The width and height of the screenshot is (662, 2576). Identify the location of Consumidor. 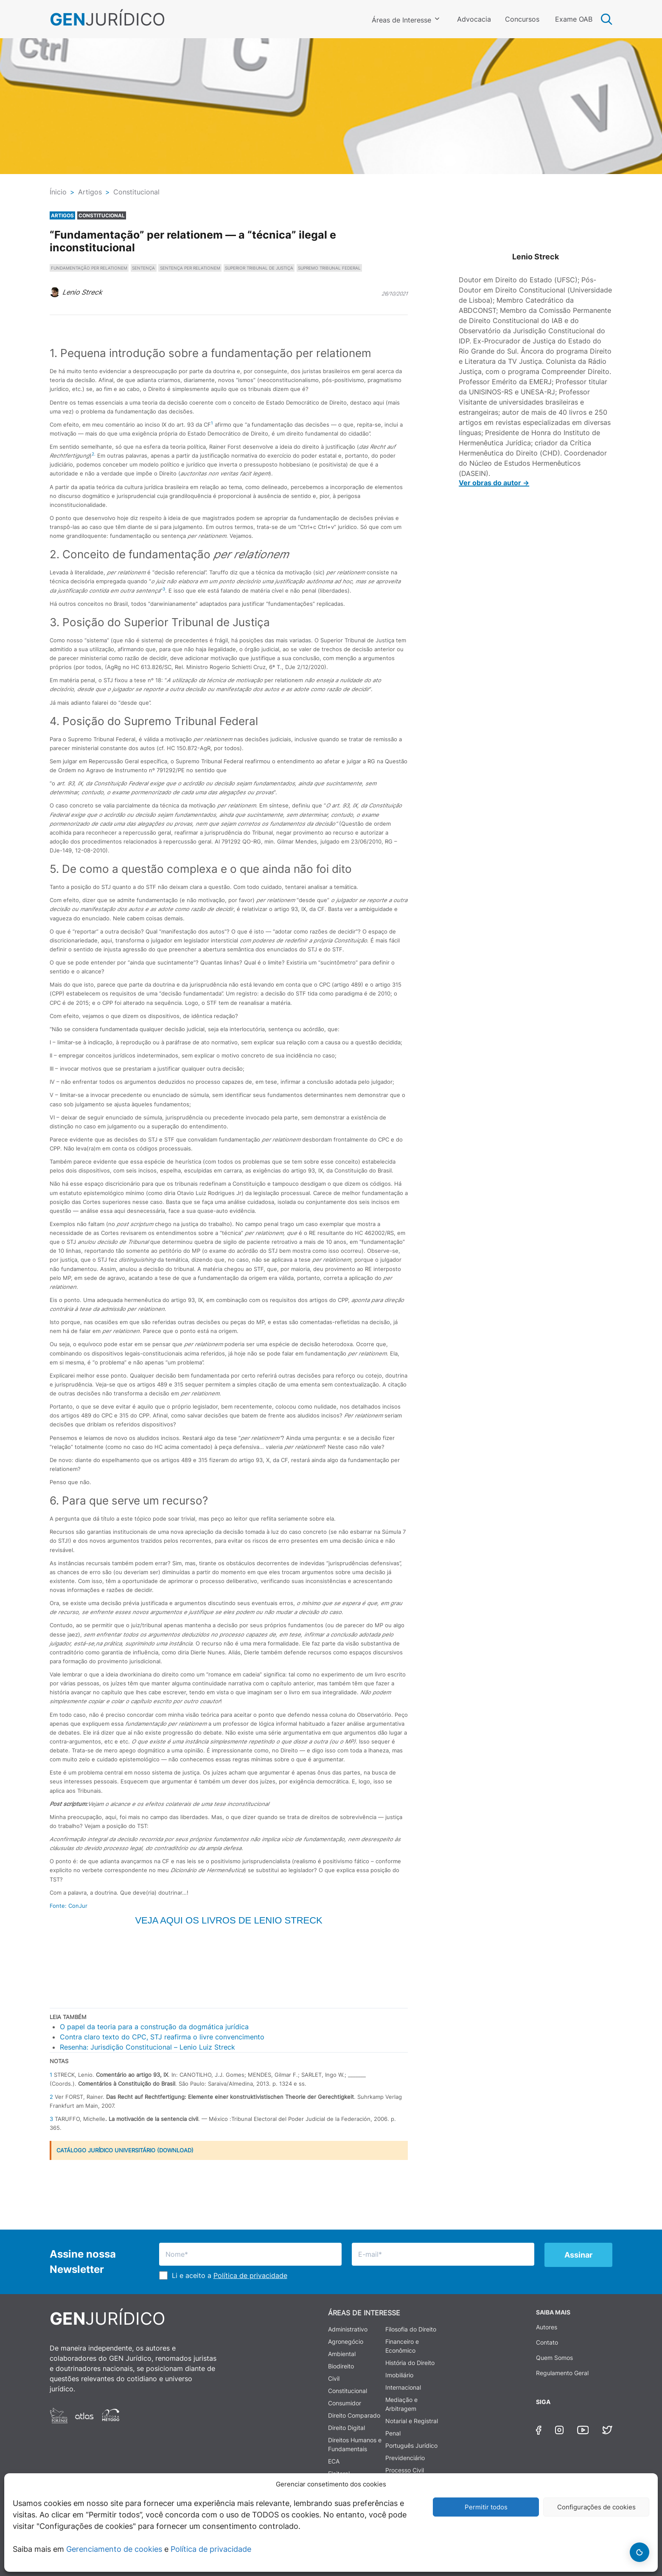
(344, 2403).